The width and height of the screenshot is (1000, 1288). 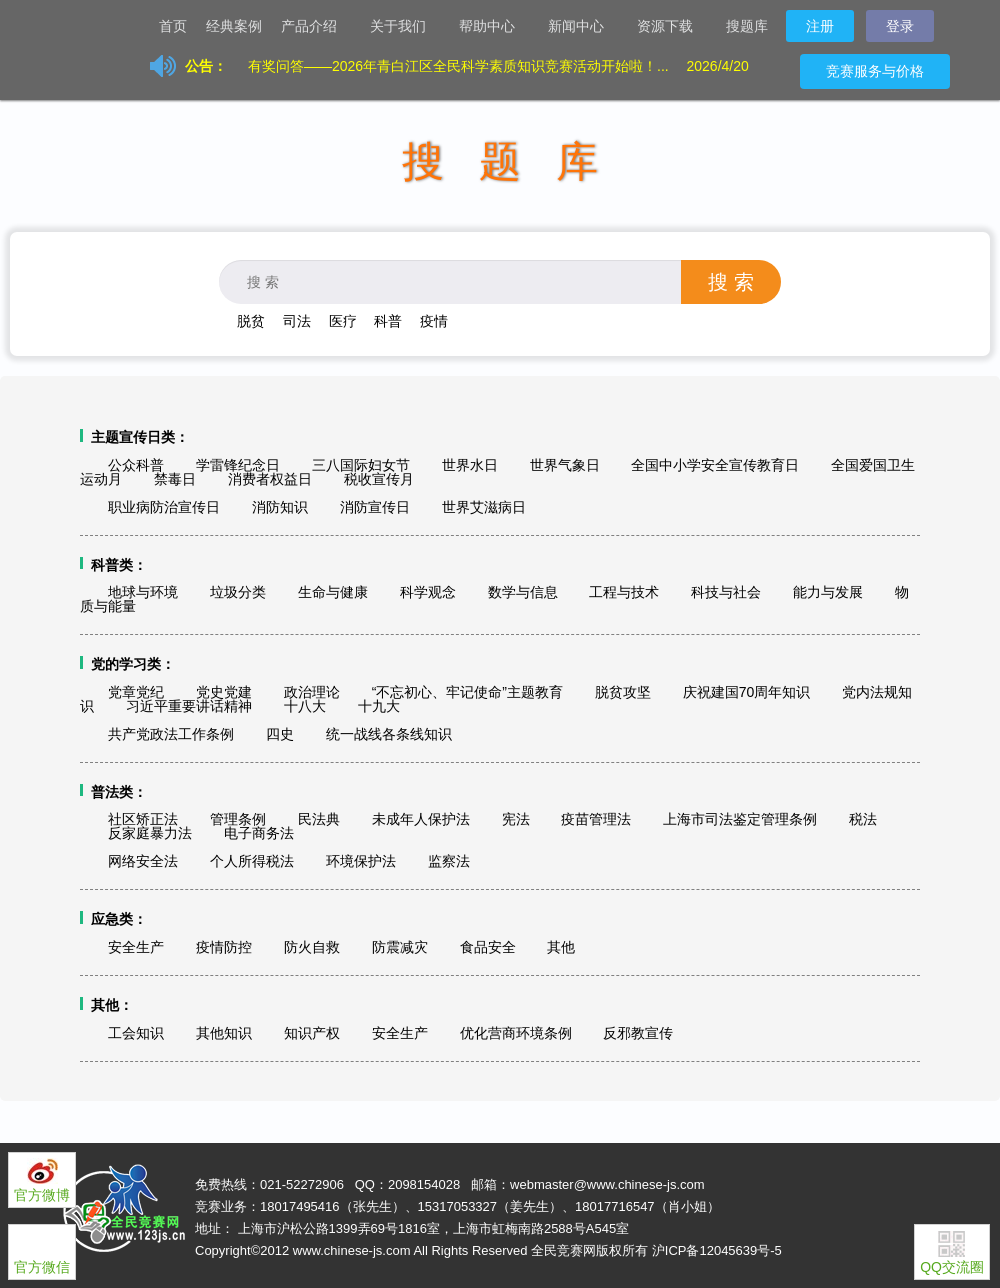 What do you see at coordinates (726, 592) in the screenshot?
I see `科技与社会` at bounding box center [726, 592].